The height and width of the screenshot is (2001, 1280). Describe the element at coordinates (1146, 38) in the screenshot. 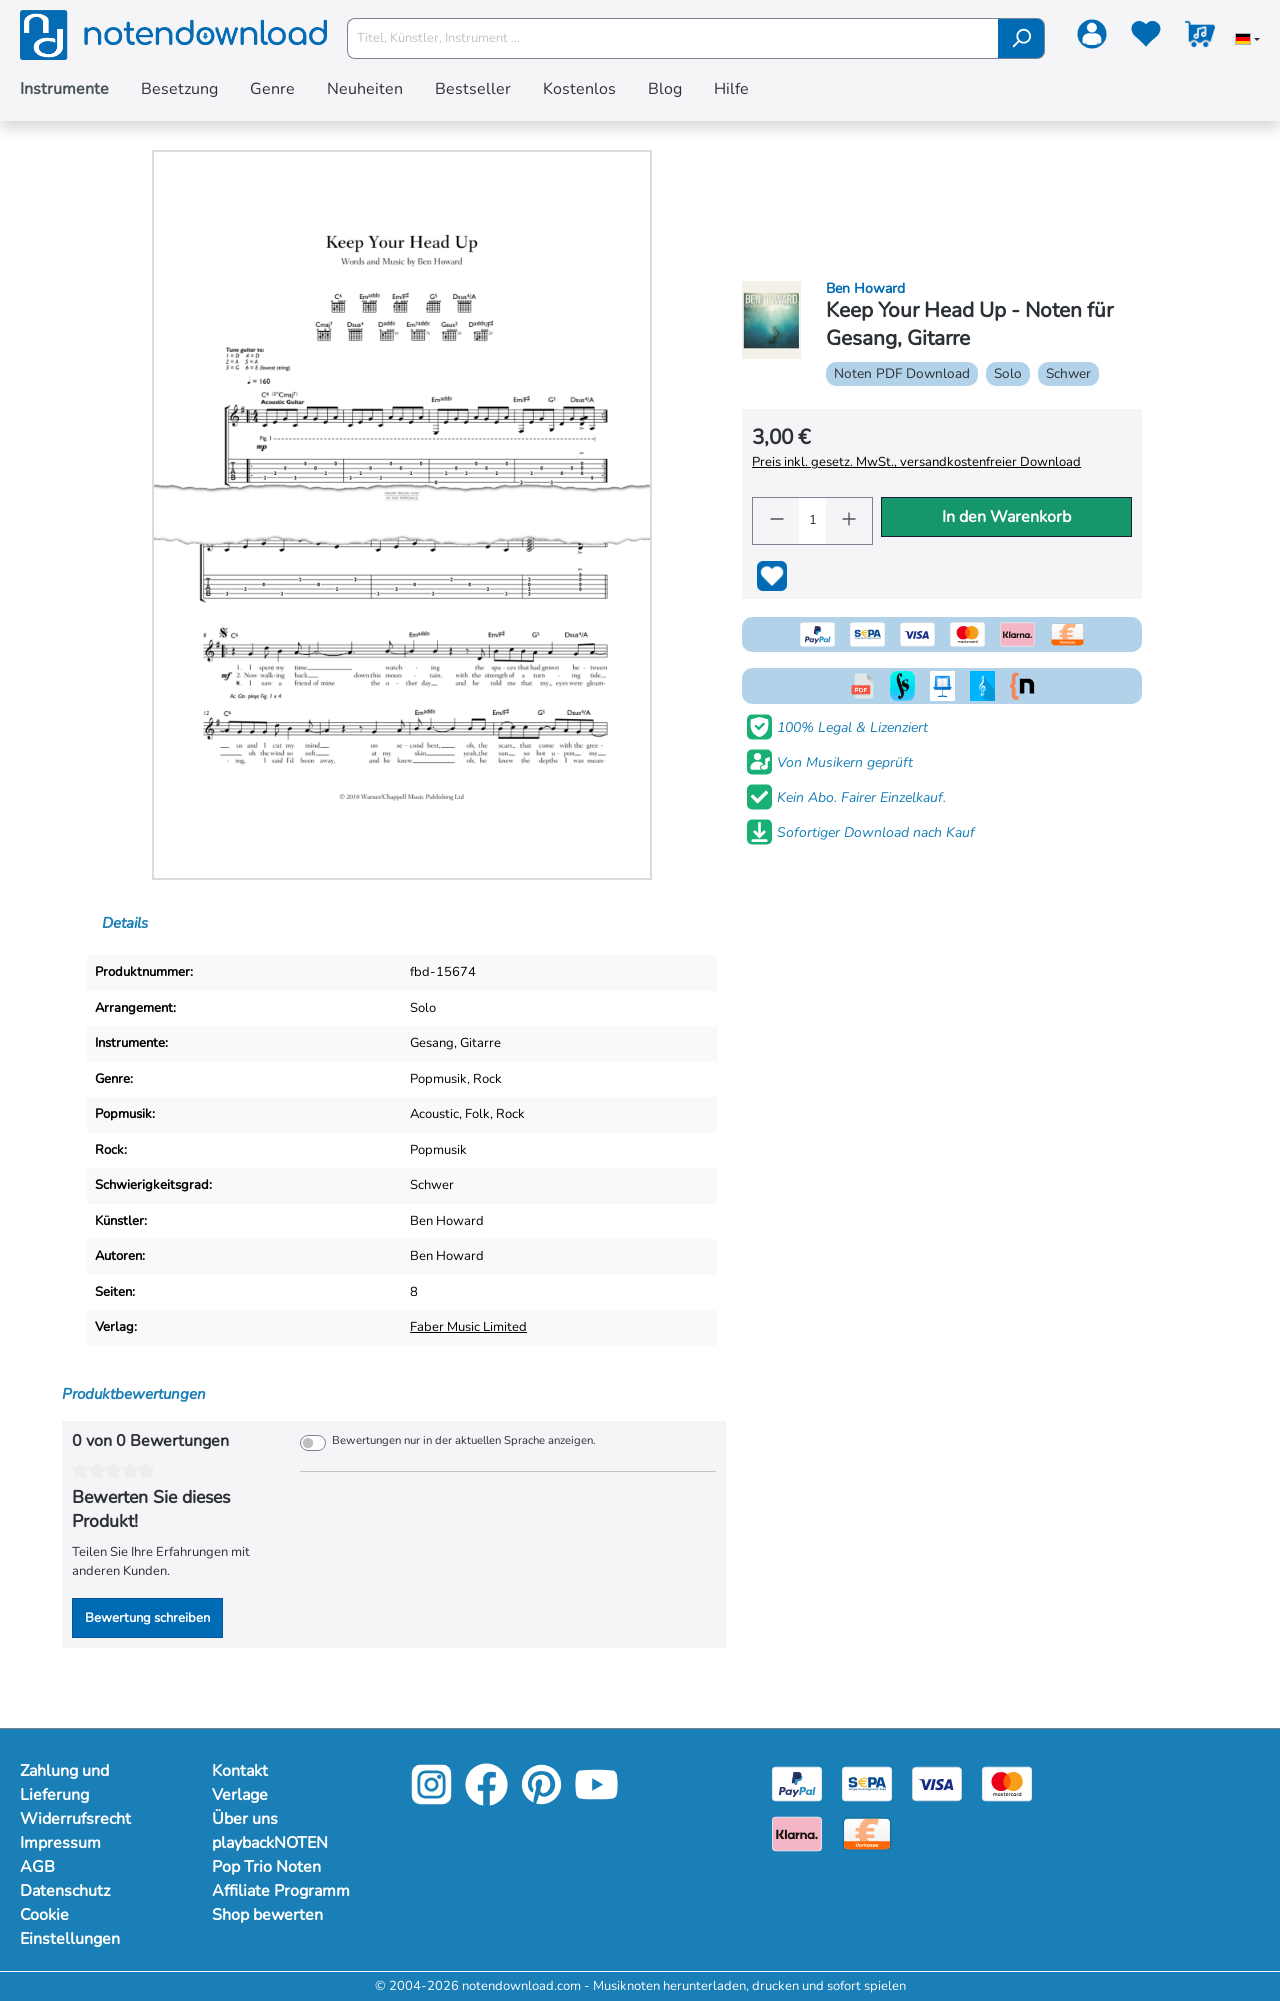

I see `[Merkzettel]` at that location.